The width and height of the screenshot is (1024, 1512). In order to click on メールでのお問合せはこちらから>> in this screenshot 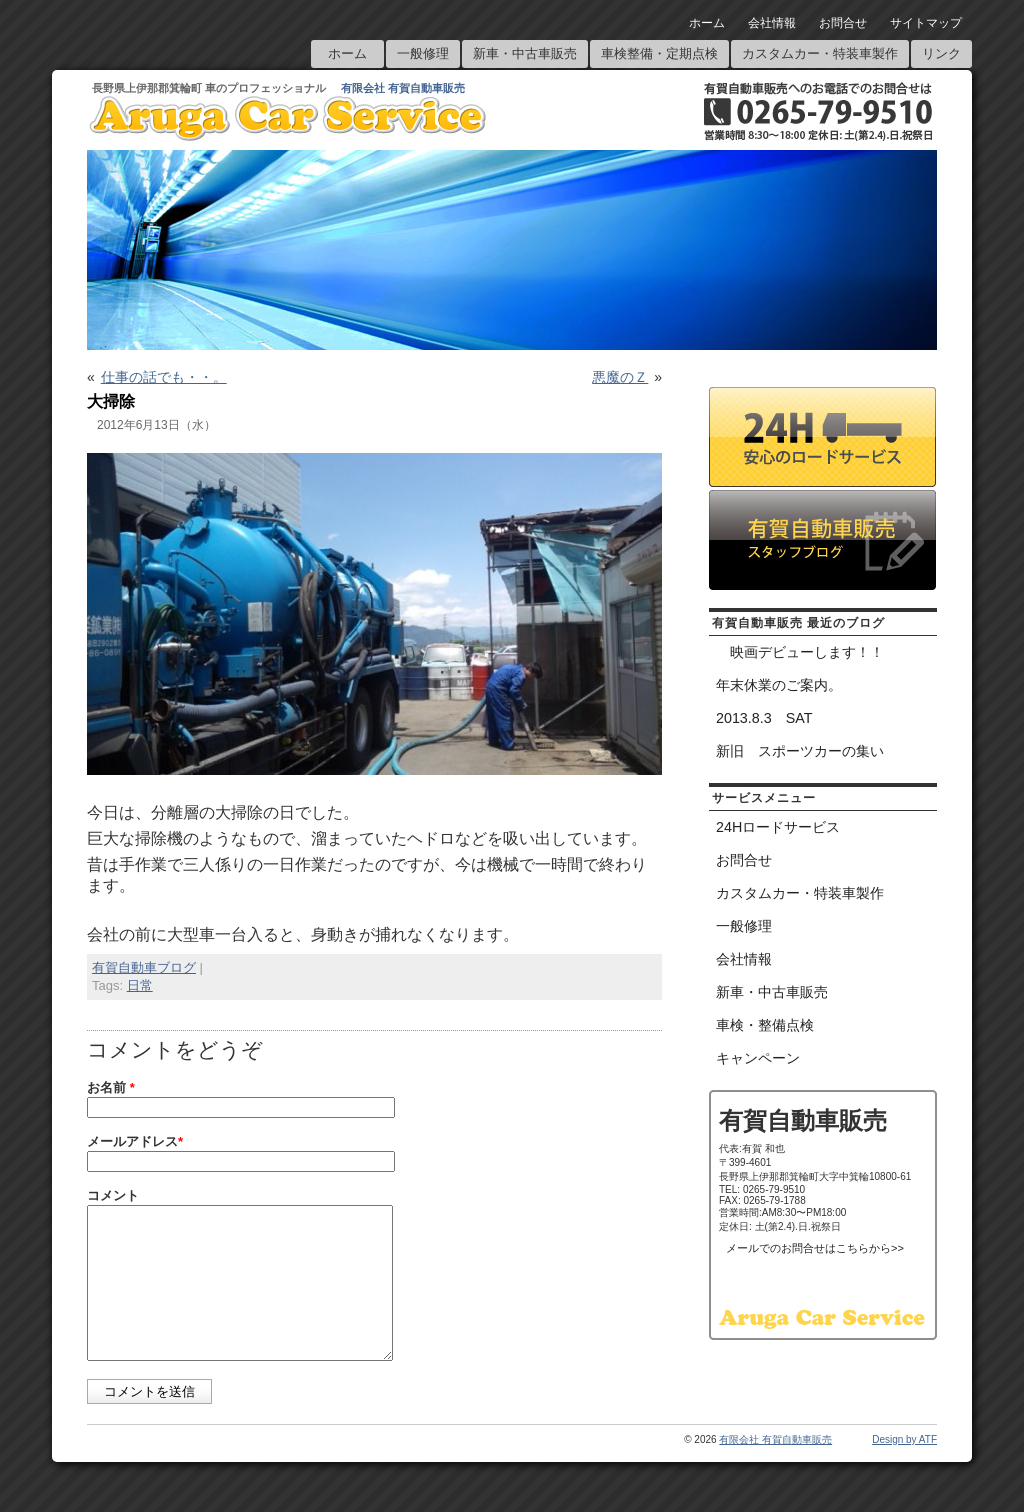, I will do `click(815, 1248)`.